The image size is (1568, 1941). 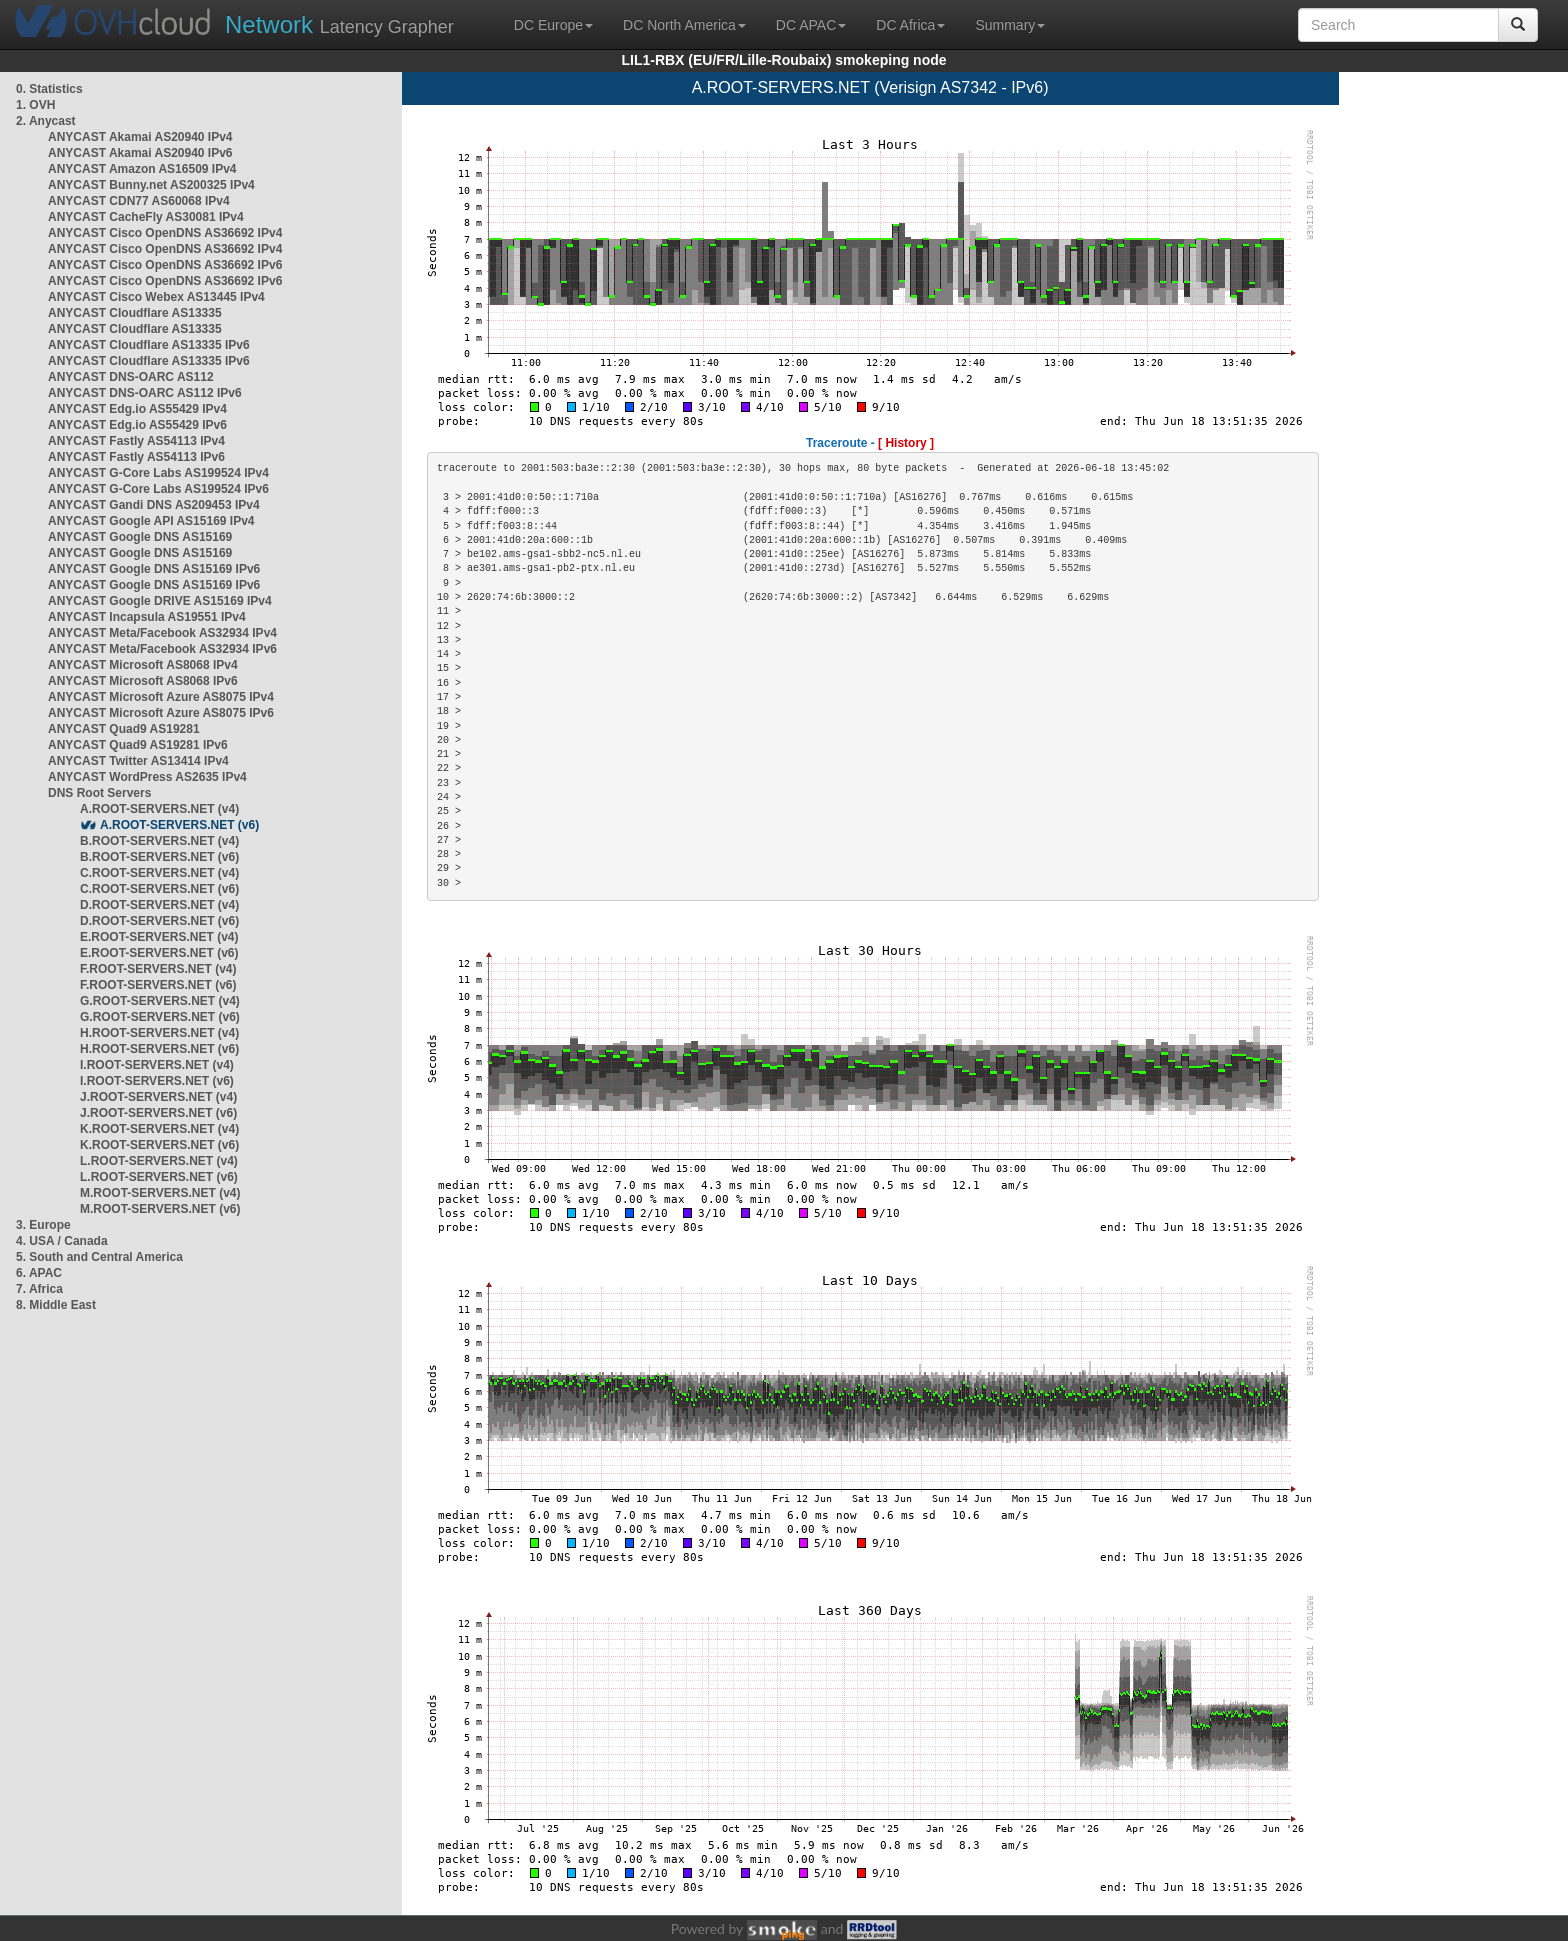 I want to click on ANYCAST Meta/Facebook AS32934 IPv6, so click(x=162, y=649).